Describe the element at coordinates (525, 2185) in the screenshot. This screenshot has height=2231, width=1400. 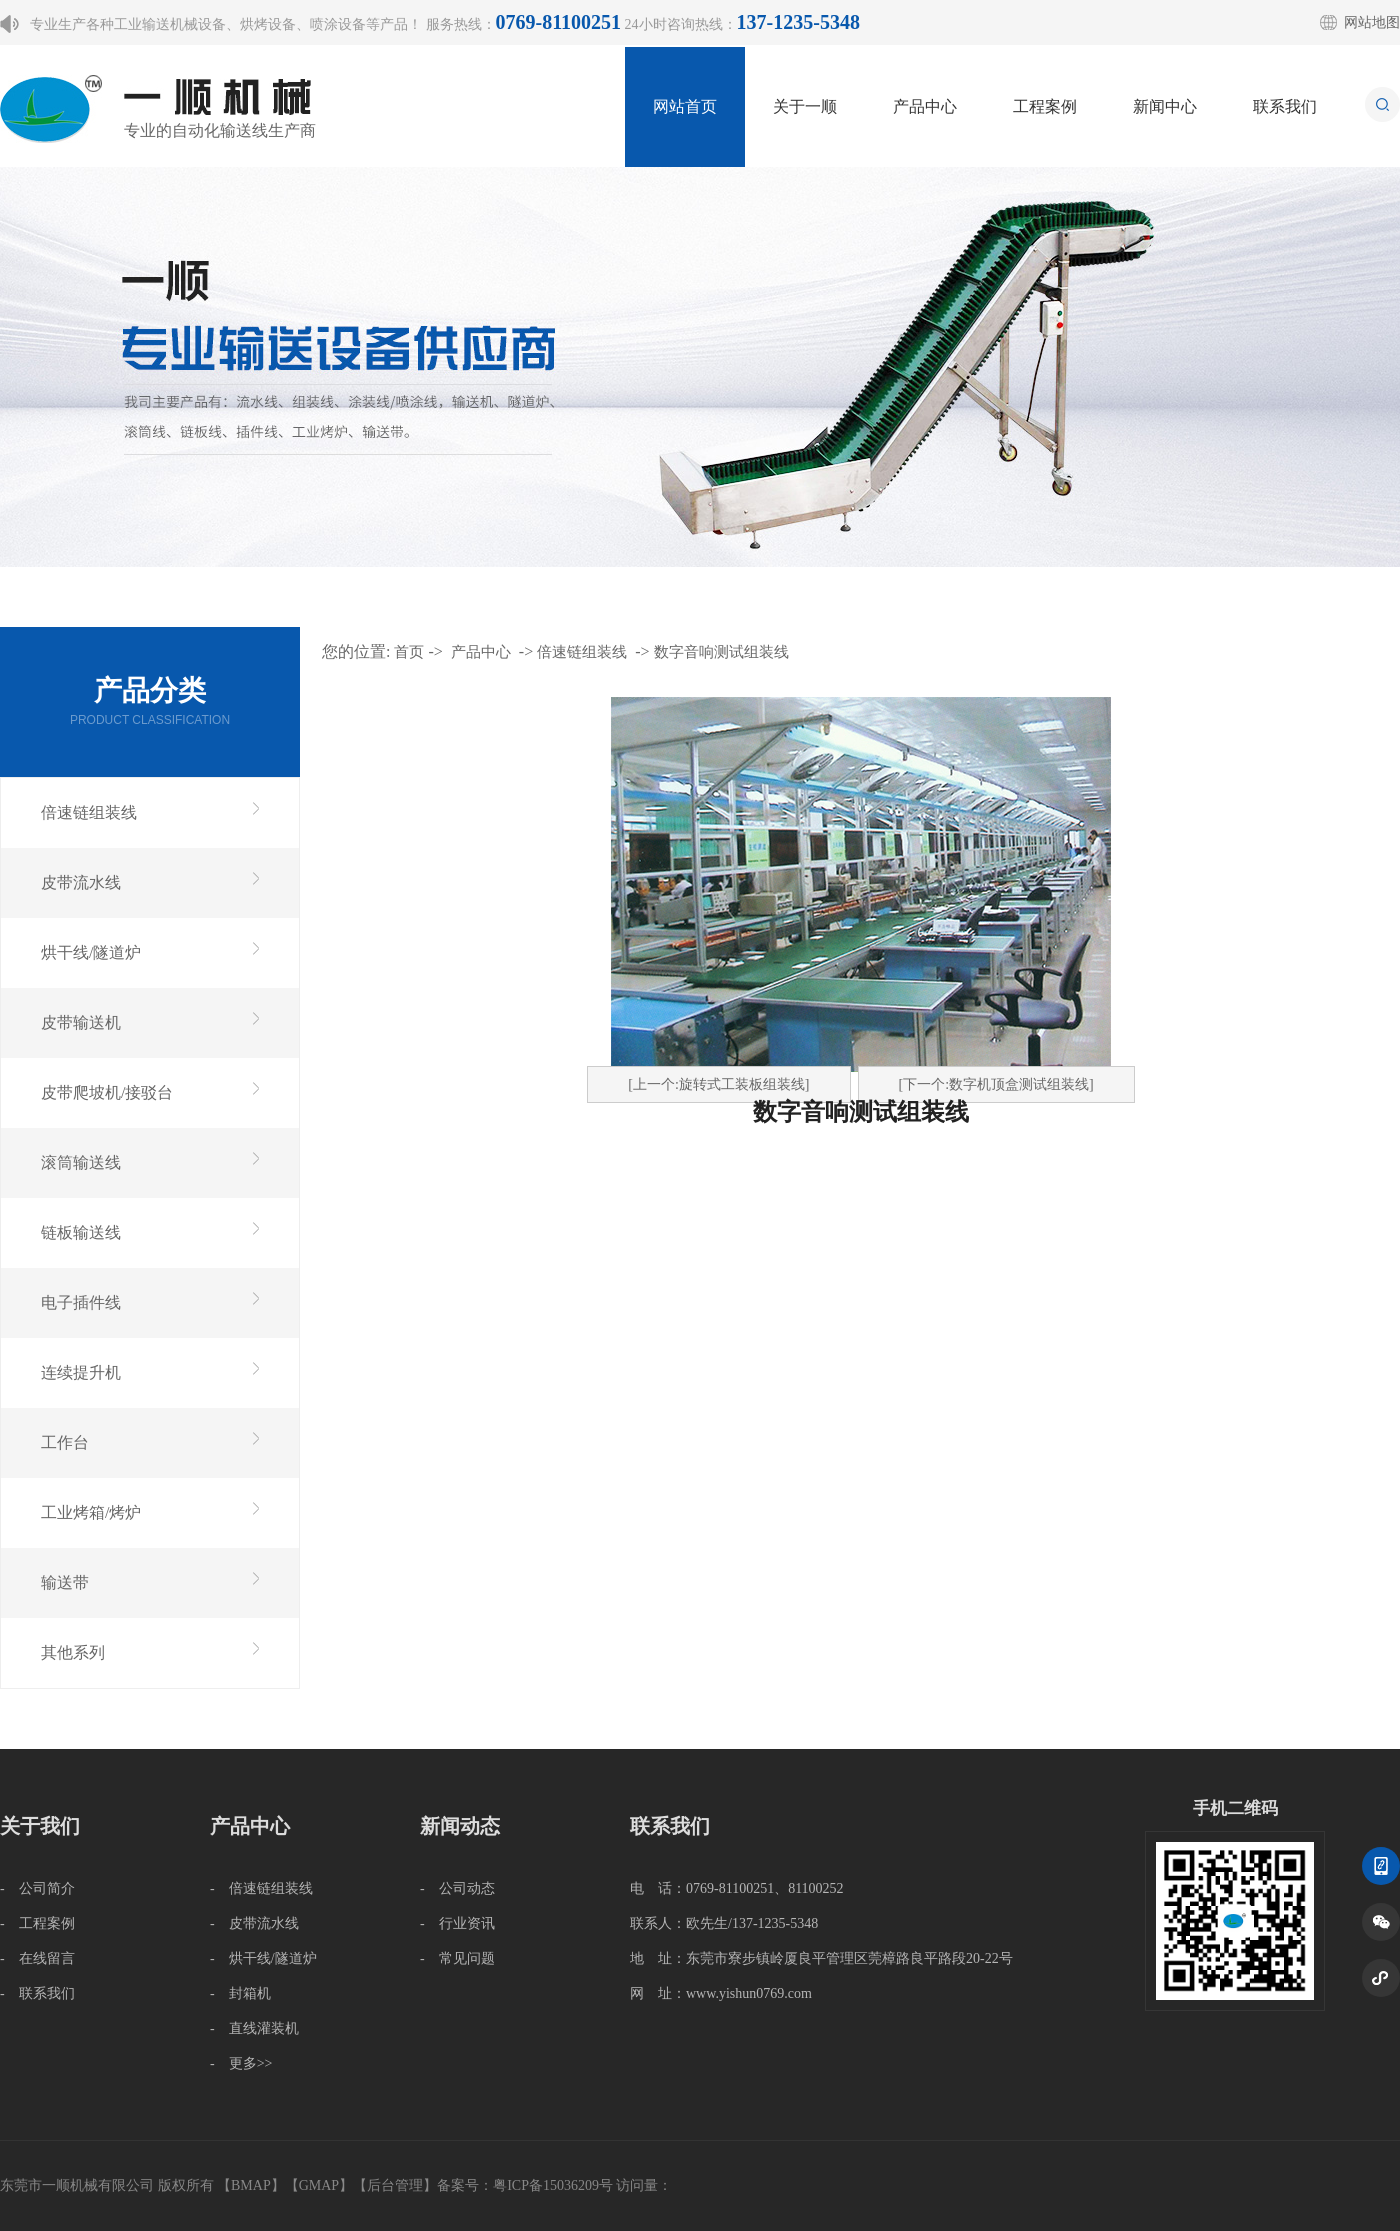
I see `备案号：粤ICP备15036209号` at that location.